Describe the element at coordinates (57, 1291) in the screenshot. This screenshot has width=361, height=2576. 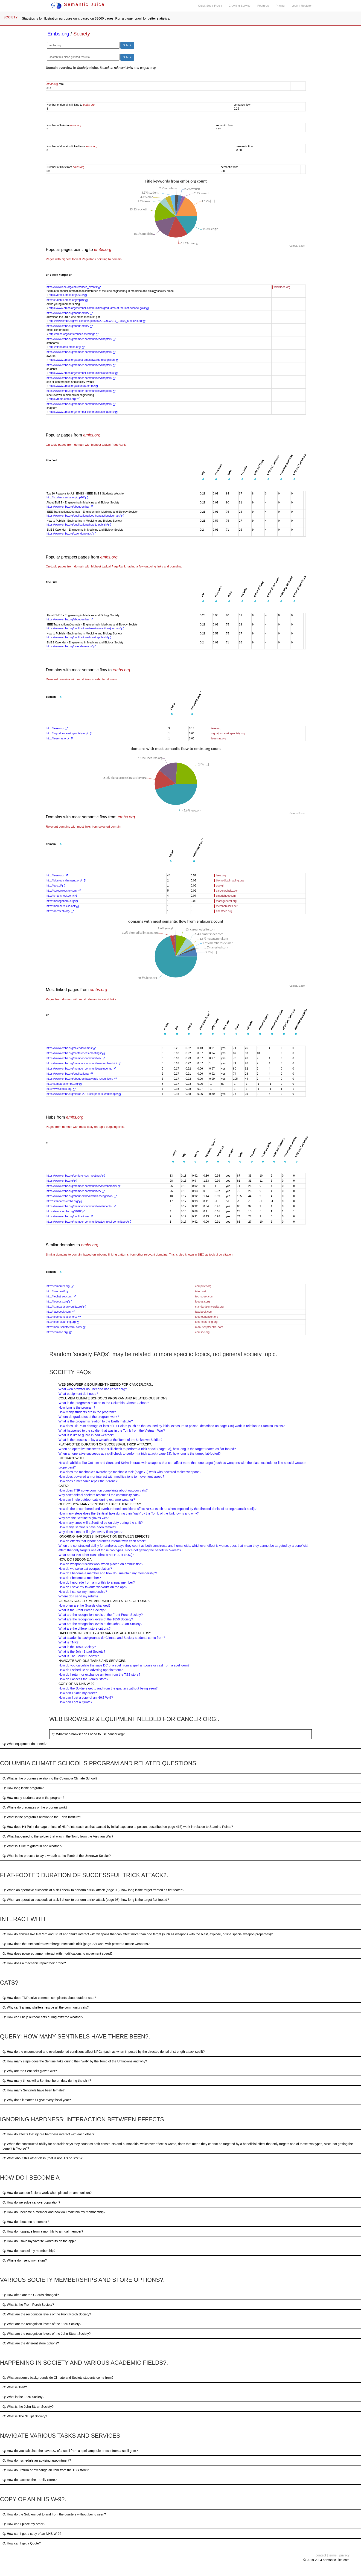
I see `http://taleo.net/` at that location.